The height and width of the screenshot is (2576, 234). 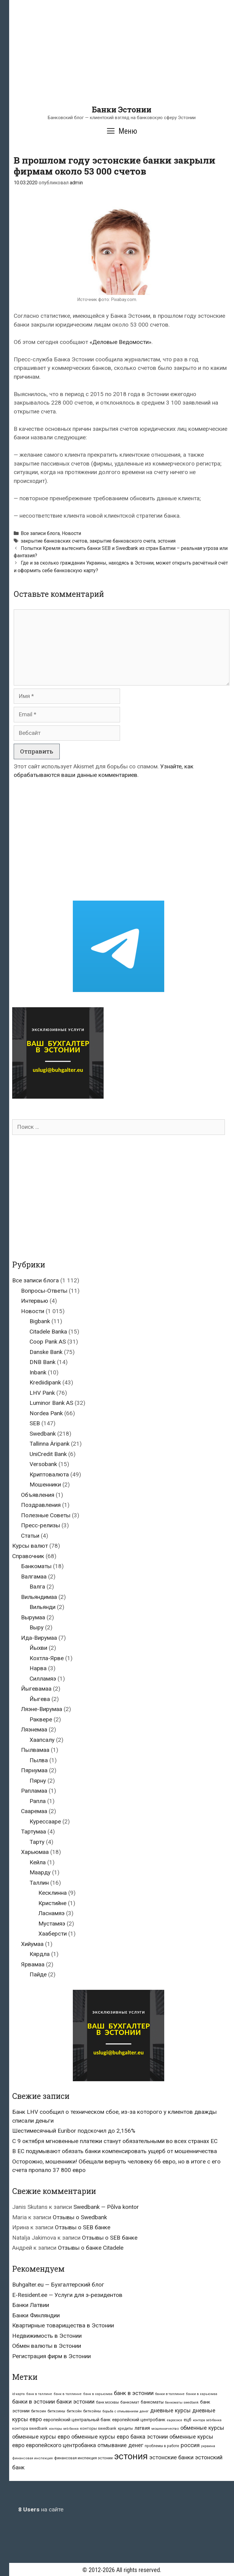 I want to click on проблемы в работе [проблемы в работе (25 элементов)], so click(x=162, y=2446).